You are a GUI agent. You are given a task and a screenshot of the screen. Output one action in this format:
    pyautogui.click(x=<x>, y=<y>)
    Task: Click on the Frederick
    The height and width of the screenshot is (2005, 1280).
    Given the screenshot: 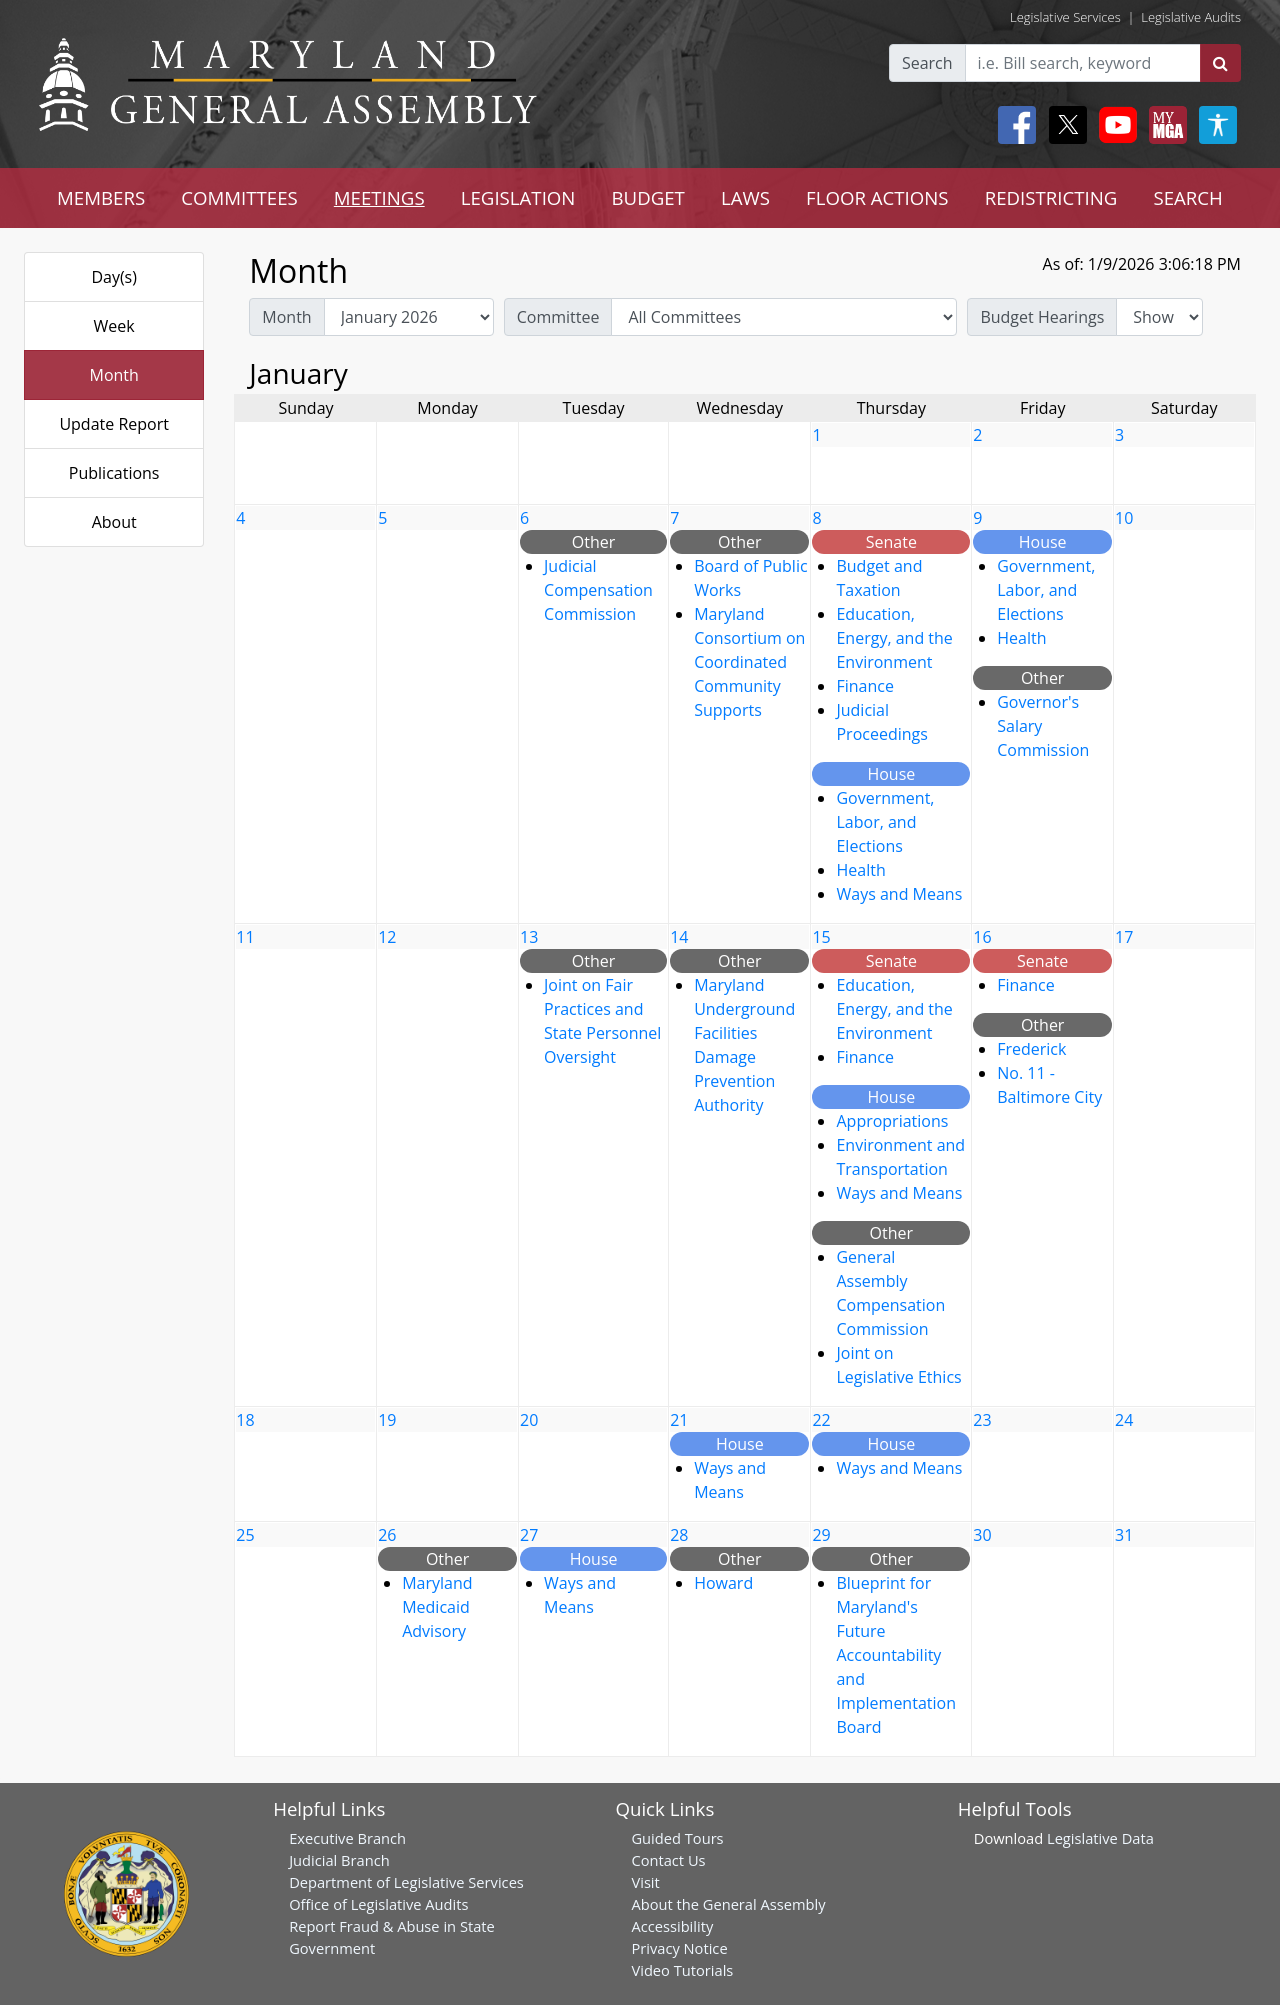 What is the action you would take?
    pyautogui.click(x=1031, y=1049)
    